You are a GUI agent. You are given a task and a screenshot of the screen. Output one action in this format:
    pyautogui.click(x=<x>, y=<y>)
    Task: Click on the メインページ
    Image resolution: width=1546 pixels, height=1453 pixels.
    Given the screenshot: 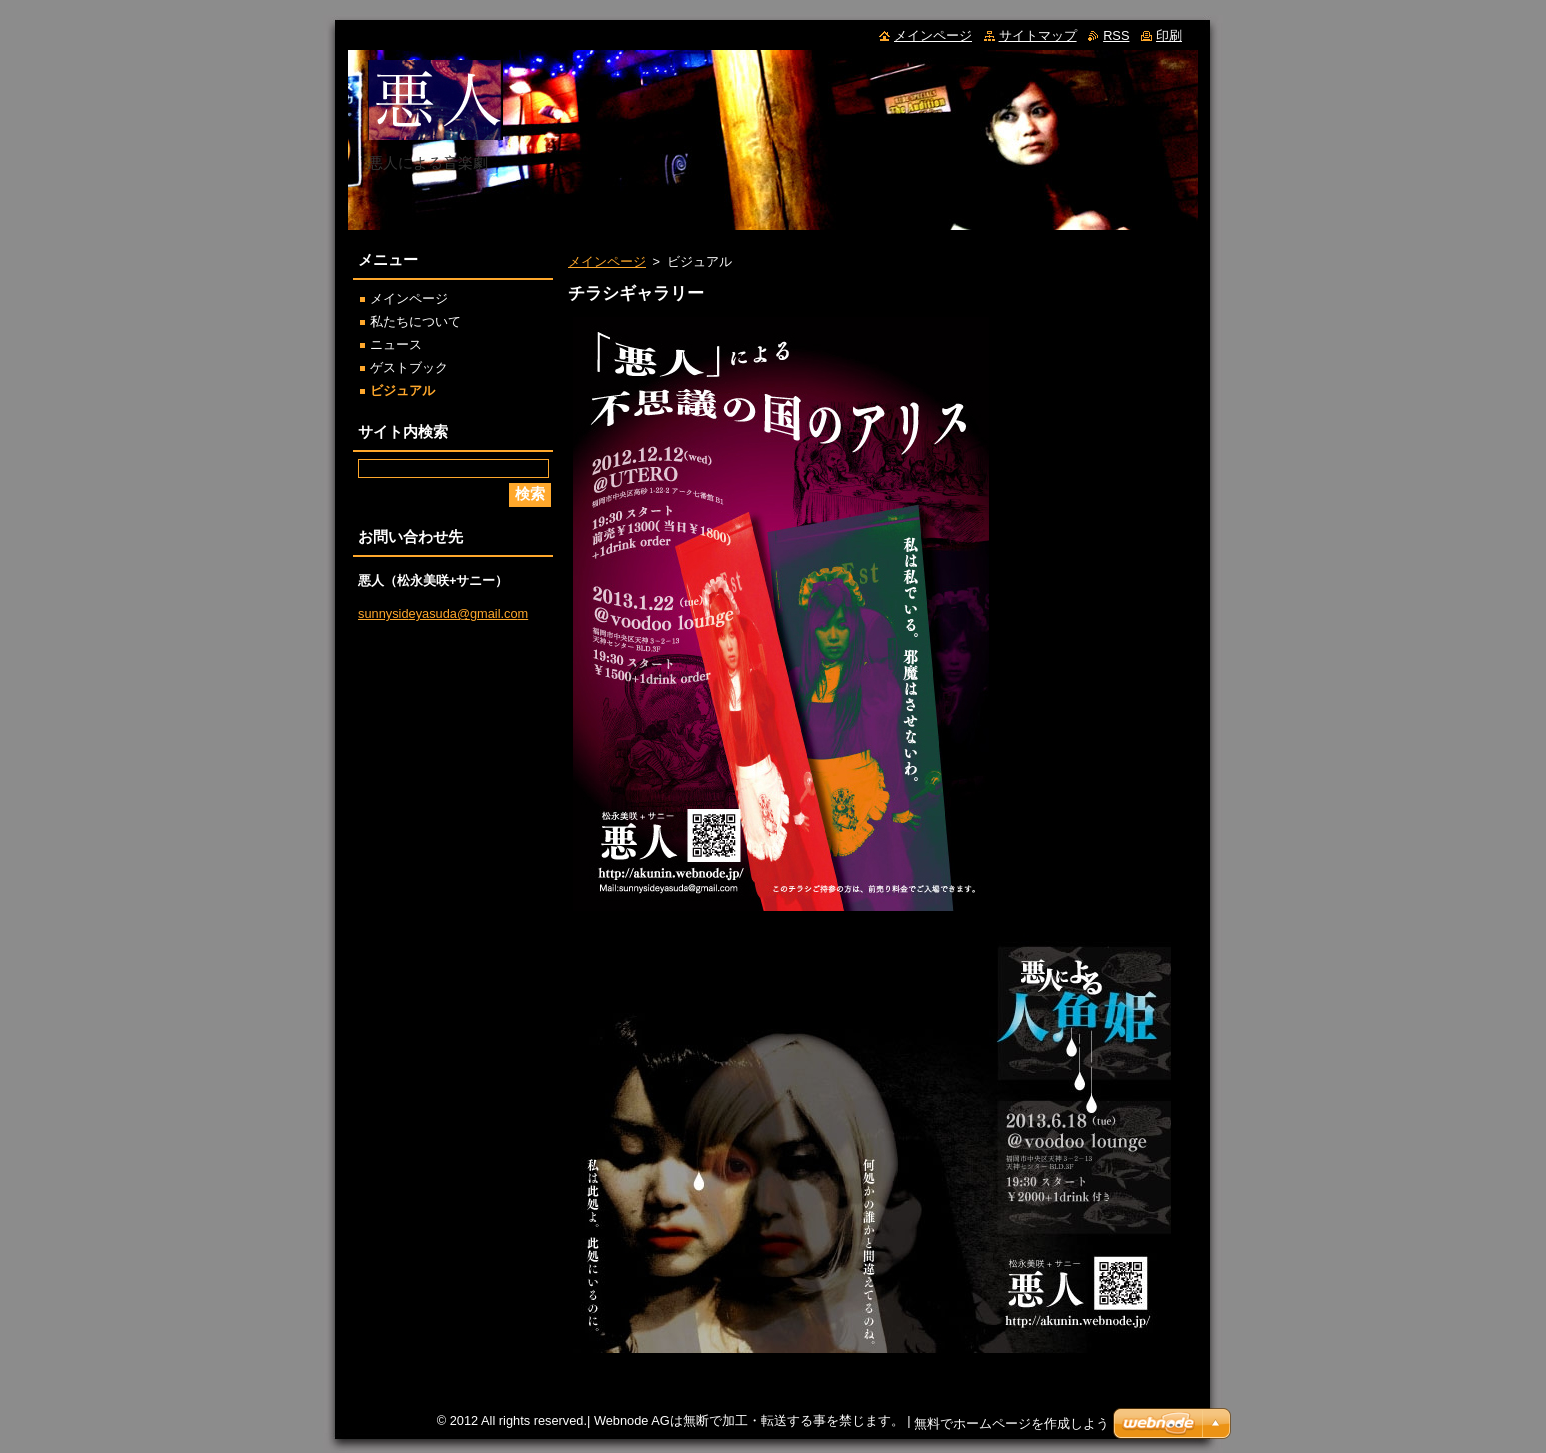 What is the action you would take?
    pyautogui.click(x=607, y=261)
    